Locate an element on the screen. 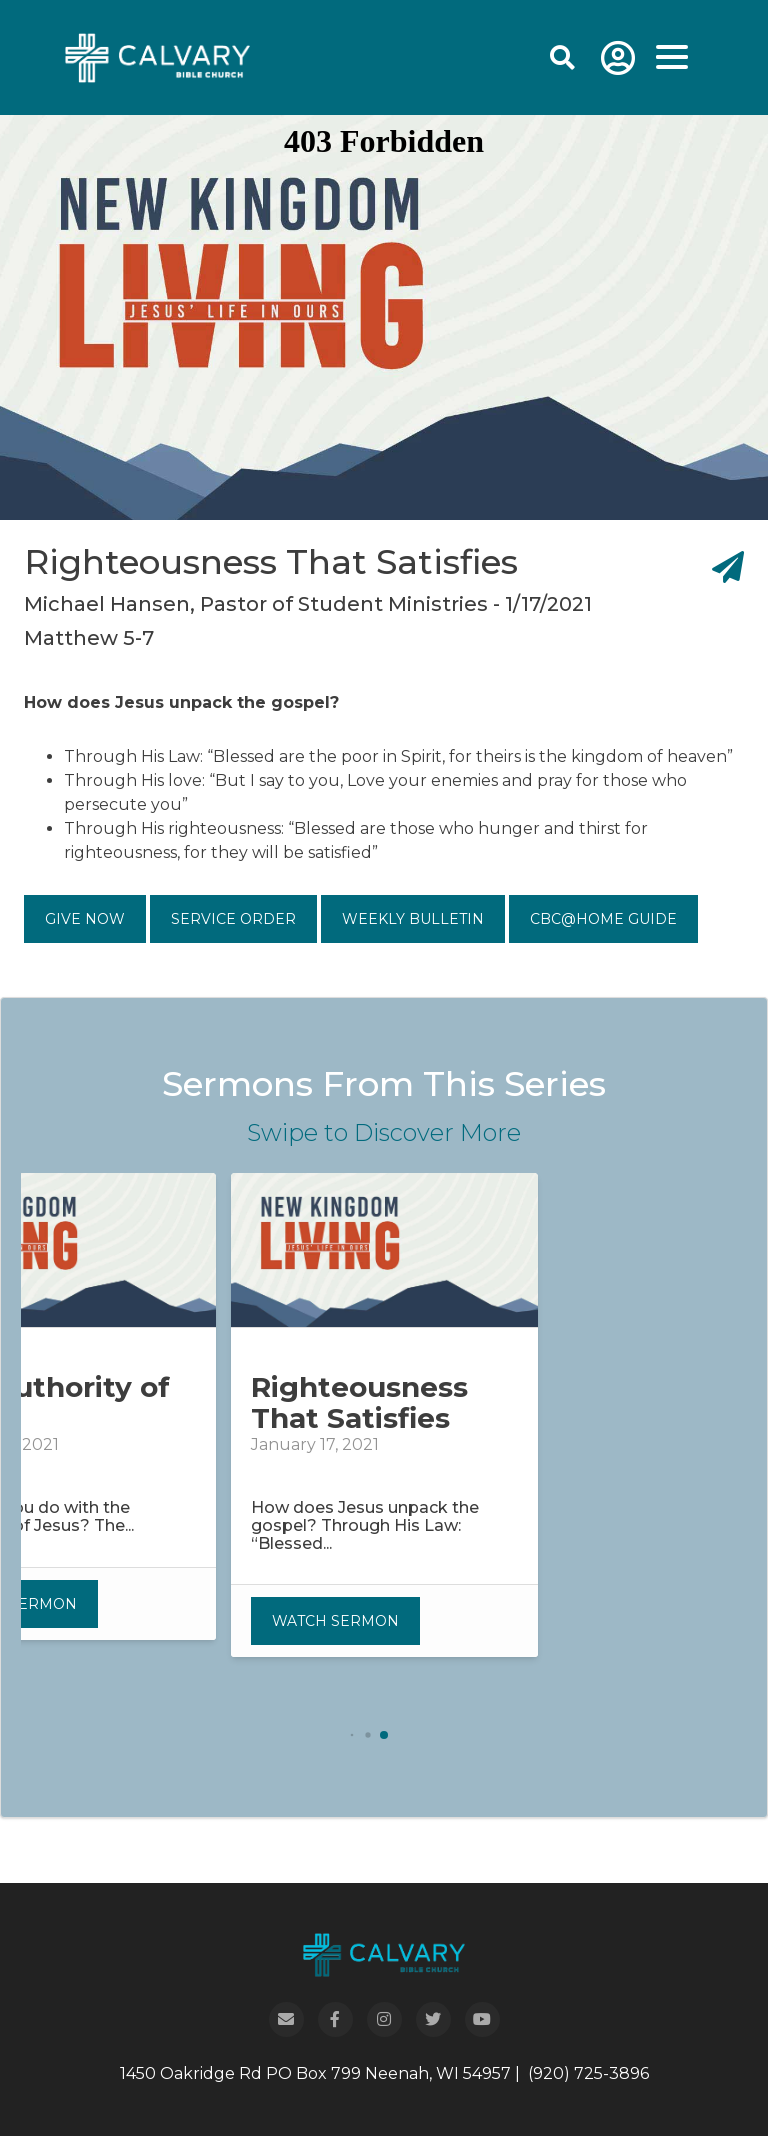  Weekly Bulletin is located at coordinates (413, 919).